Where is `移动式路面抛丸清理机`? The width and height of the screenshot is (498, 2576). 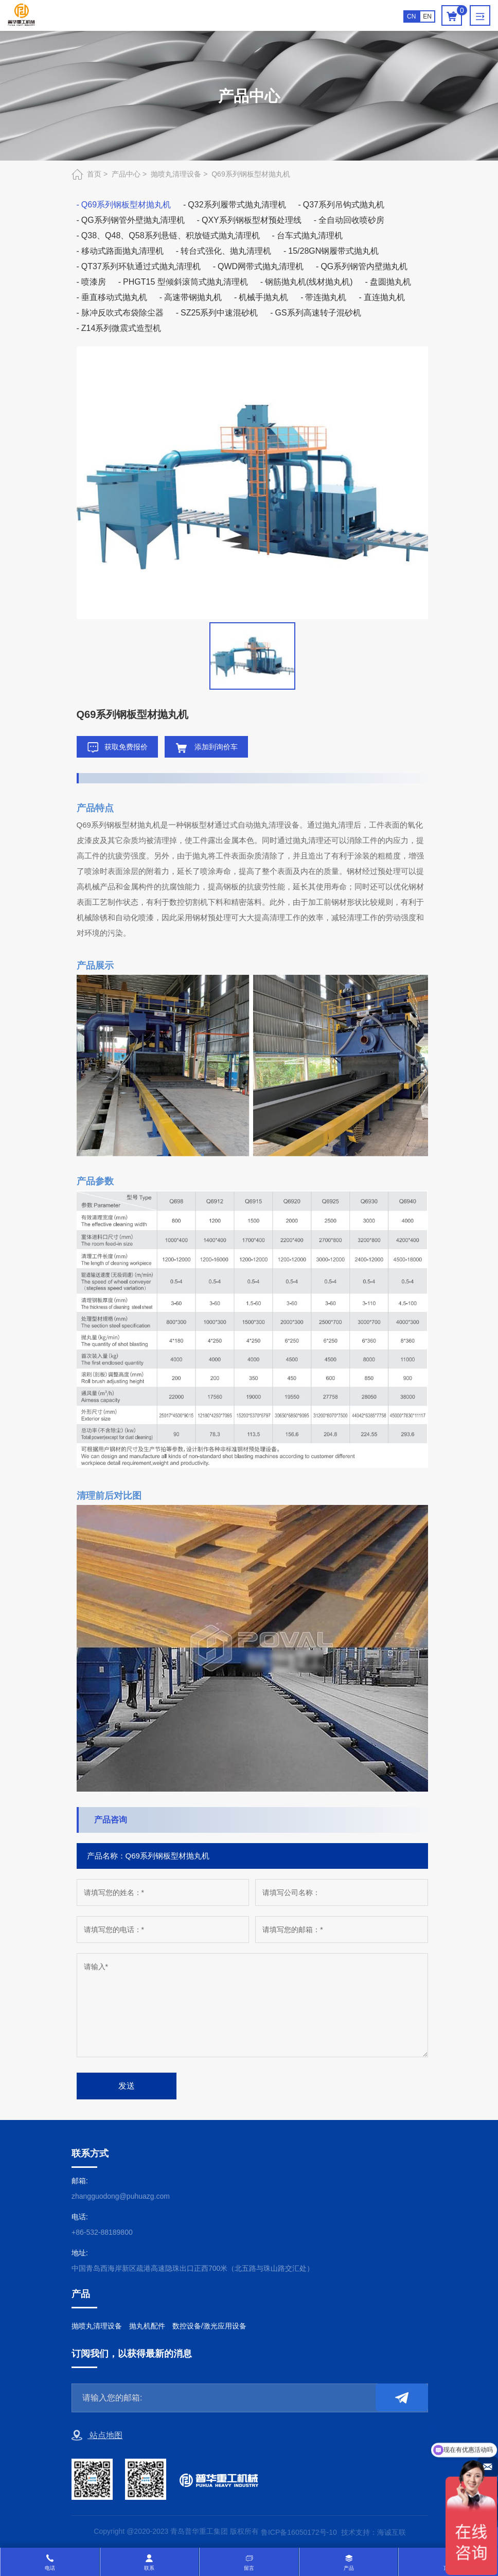 移动式路面抛丸清理机 is located at coordinates (122, 251).